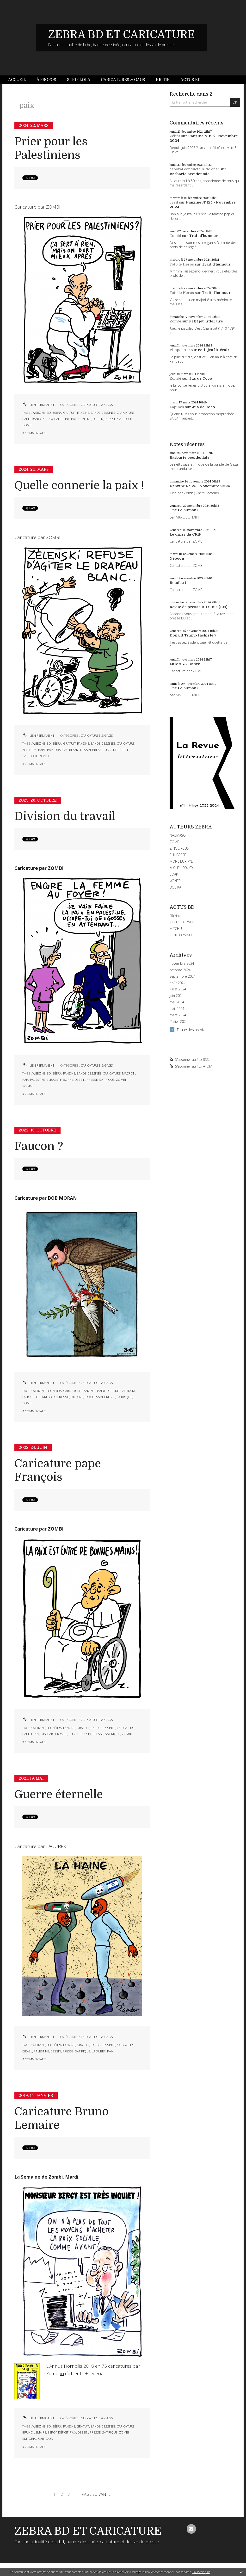  What do you see at coordinates (178, 583) in the screenshot?
I see `Retaïau !` at bounding box center [178, 583].